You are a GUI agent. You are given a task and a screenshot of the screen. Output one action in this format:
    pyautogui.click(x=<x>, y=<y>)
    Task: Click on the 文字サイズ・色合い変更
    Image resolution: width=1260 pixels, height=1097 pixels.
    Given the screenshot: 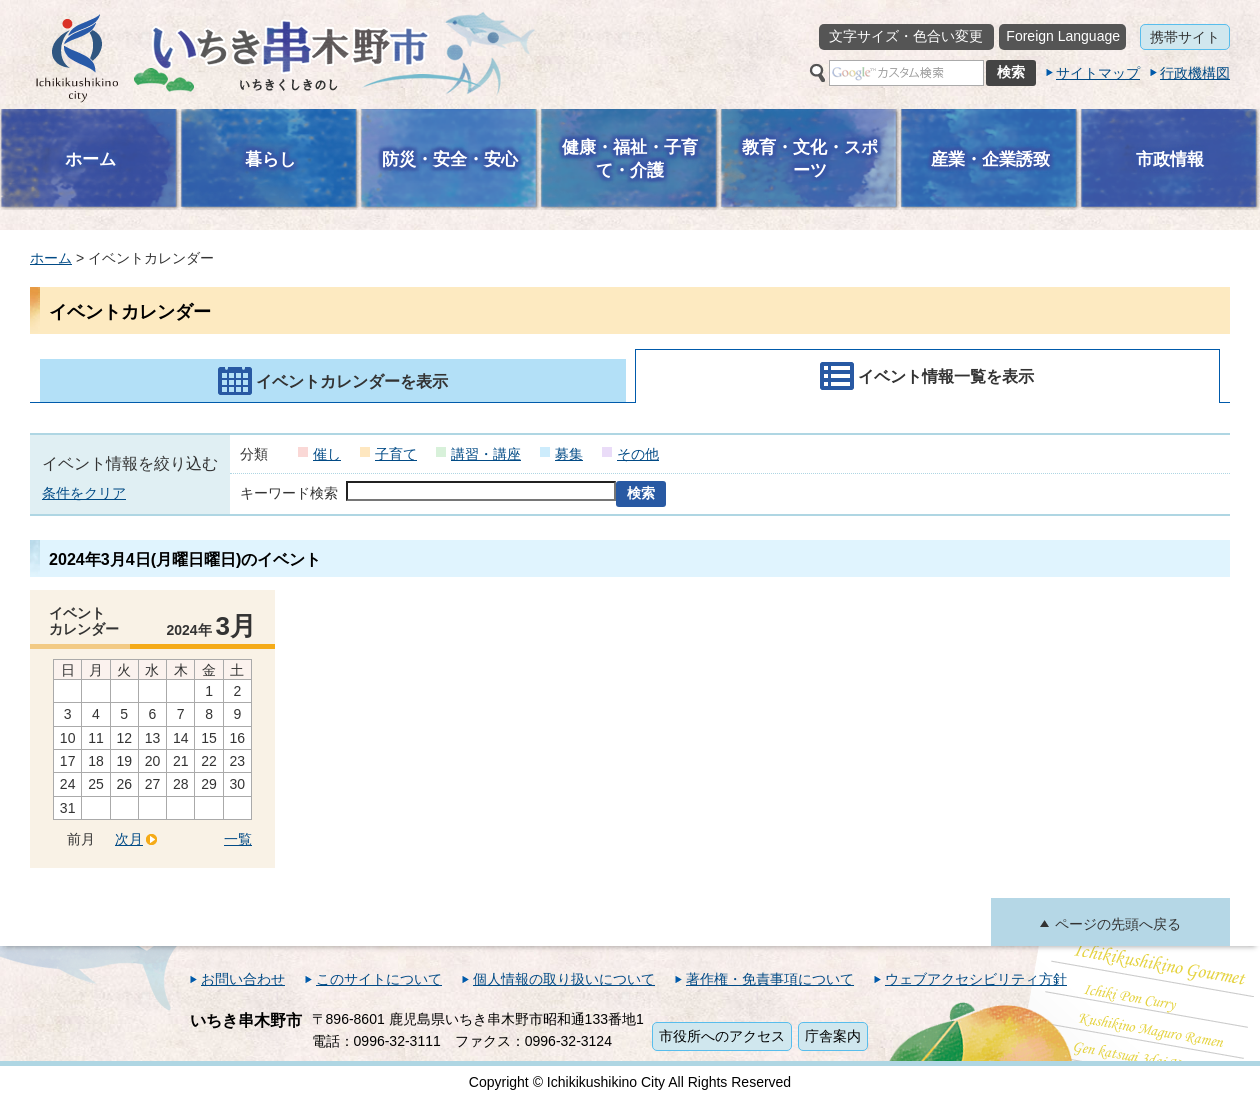 What is the action you would take?
    pyautogui.click(x=906, y=36)
    